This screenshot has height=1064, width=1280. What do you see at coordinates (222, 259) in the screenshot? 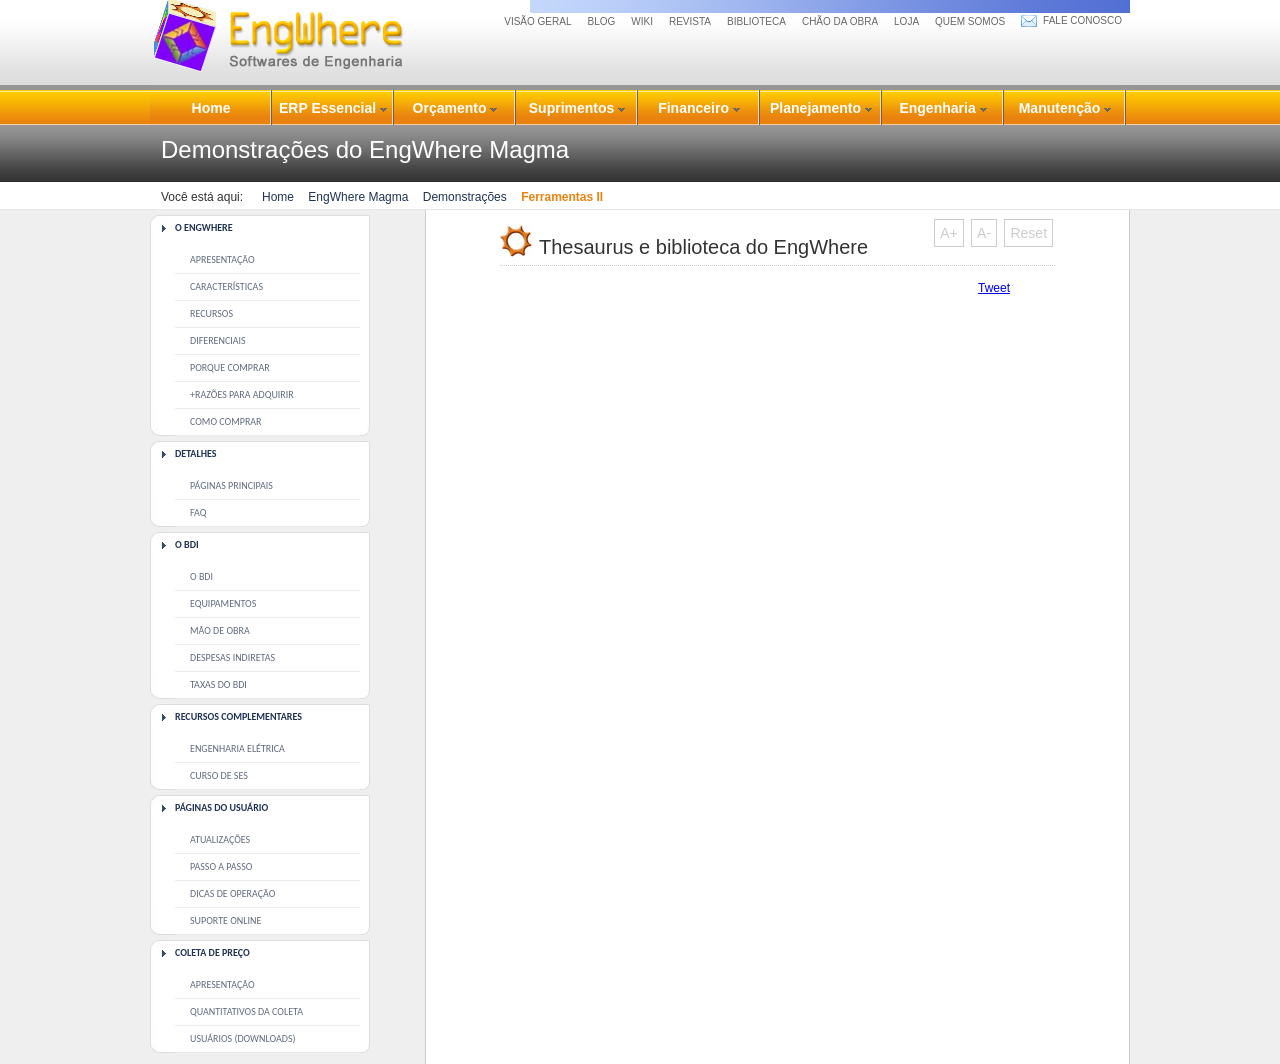
I see `Apresentação` at bounding box center [222, 259].